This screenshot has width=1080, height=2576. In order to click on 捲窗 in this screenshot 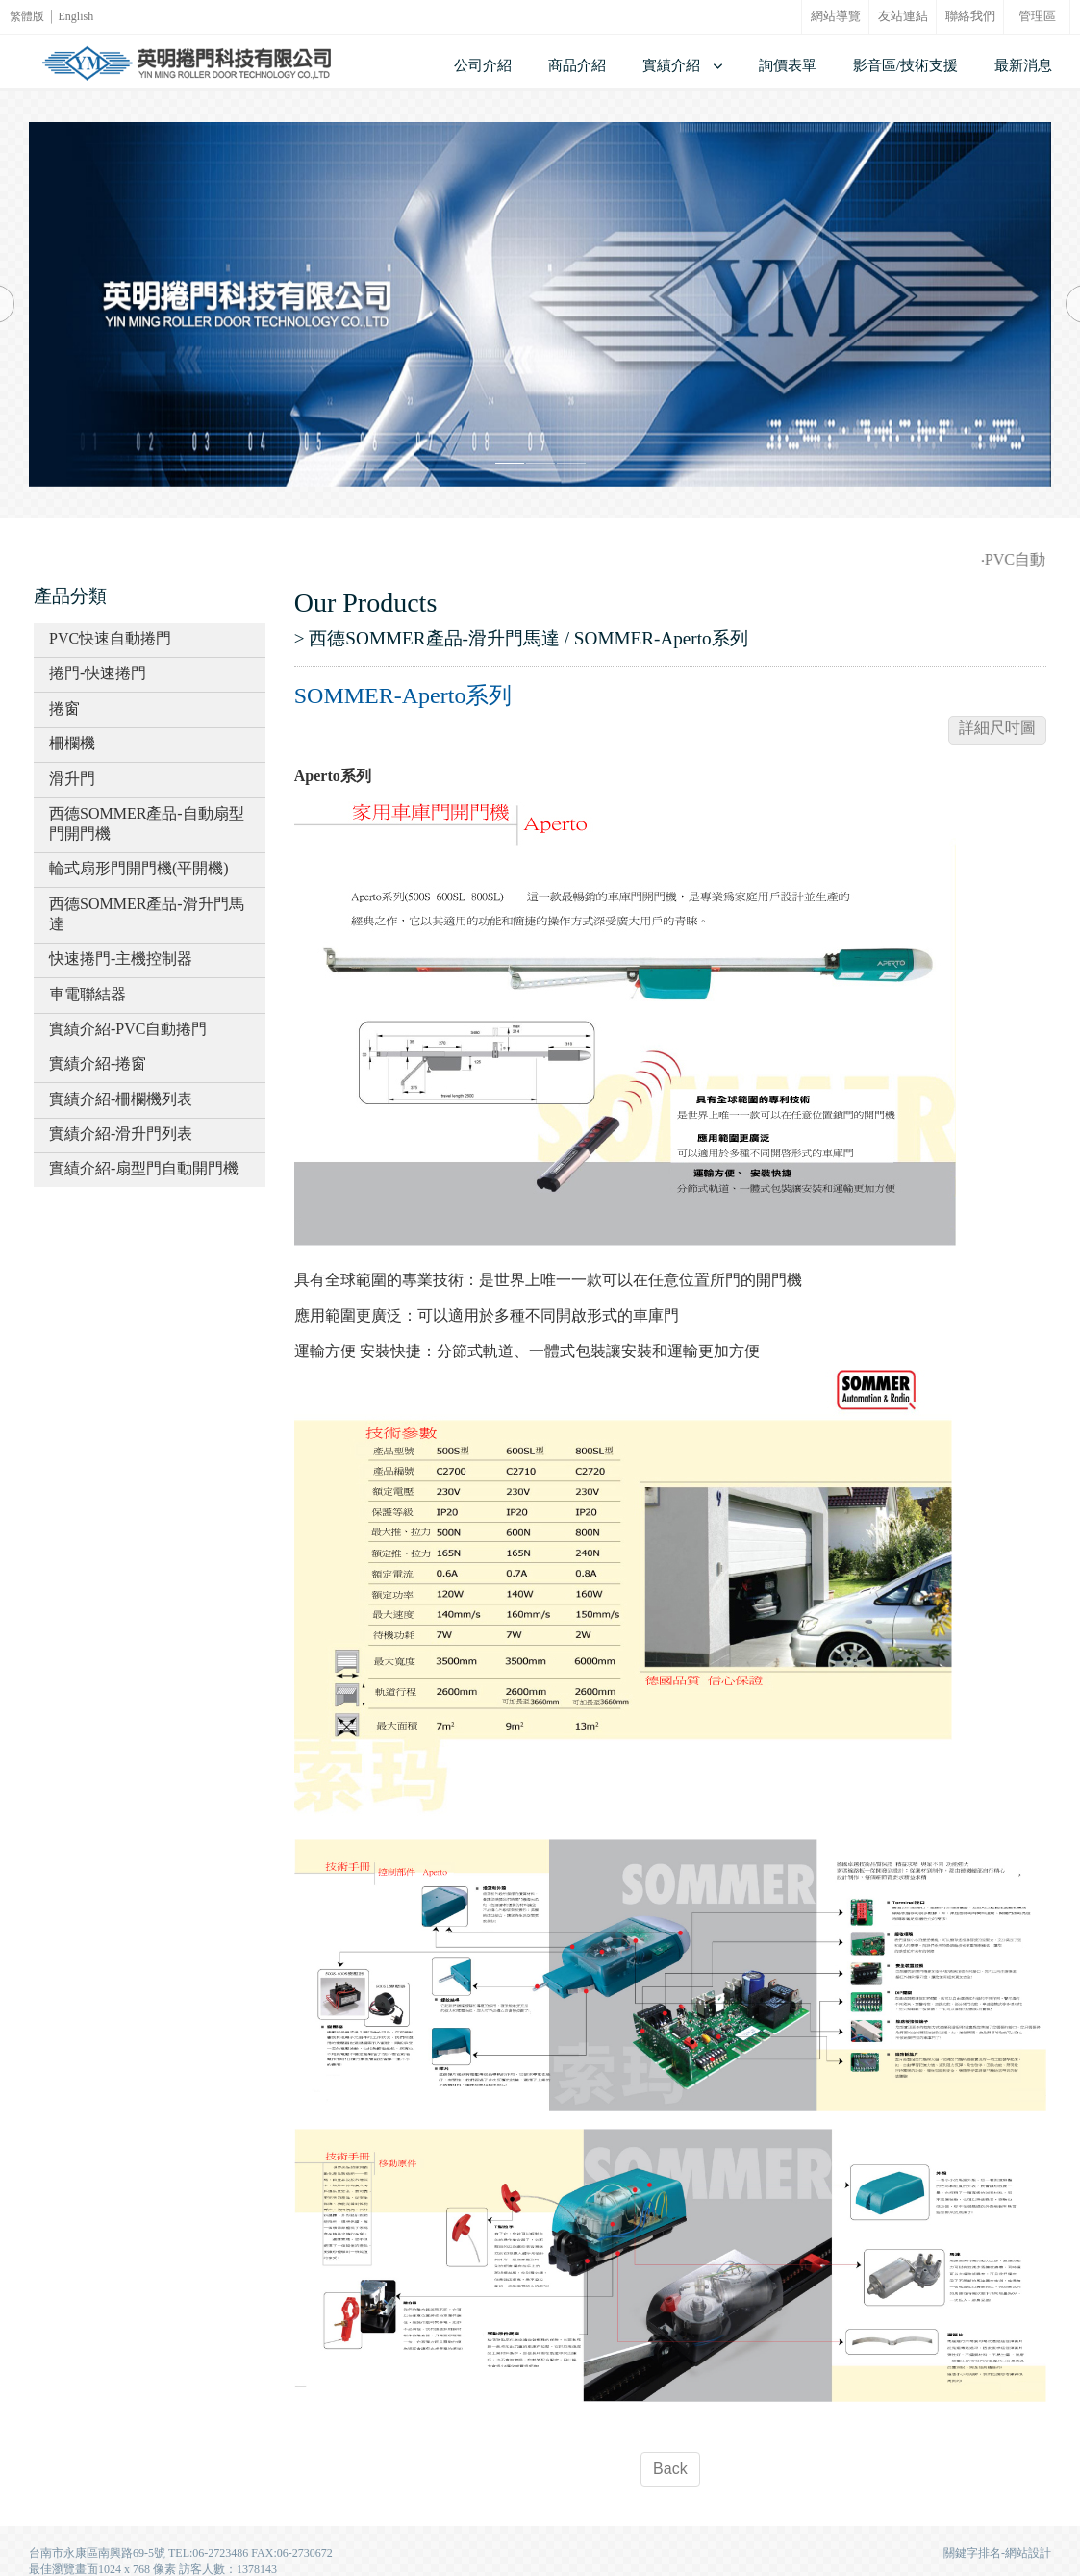, I will do `click(64, 708)`.